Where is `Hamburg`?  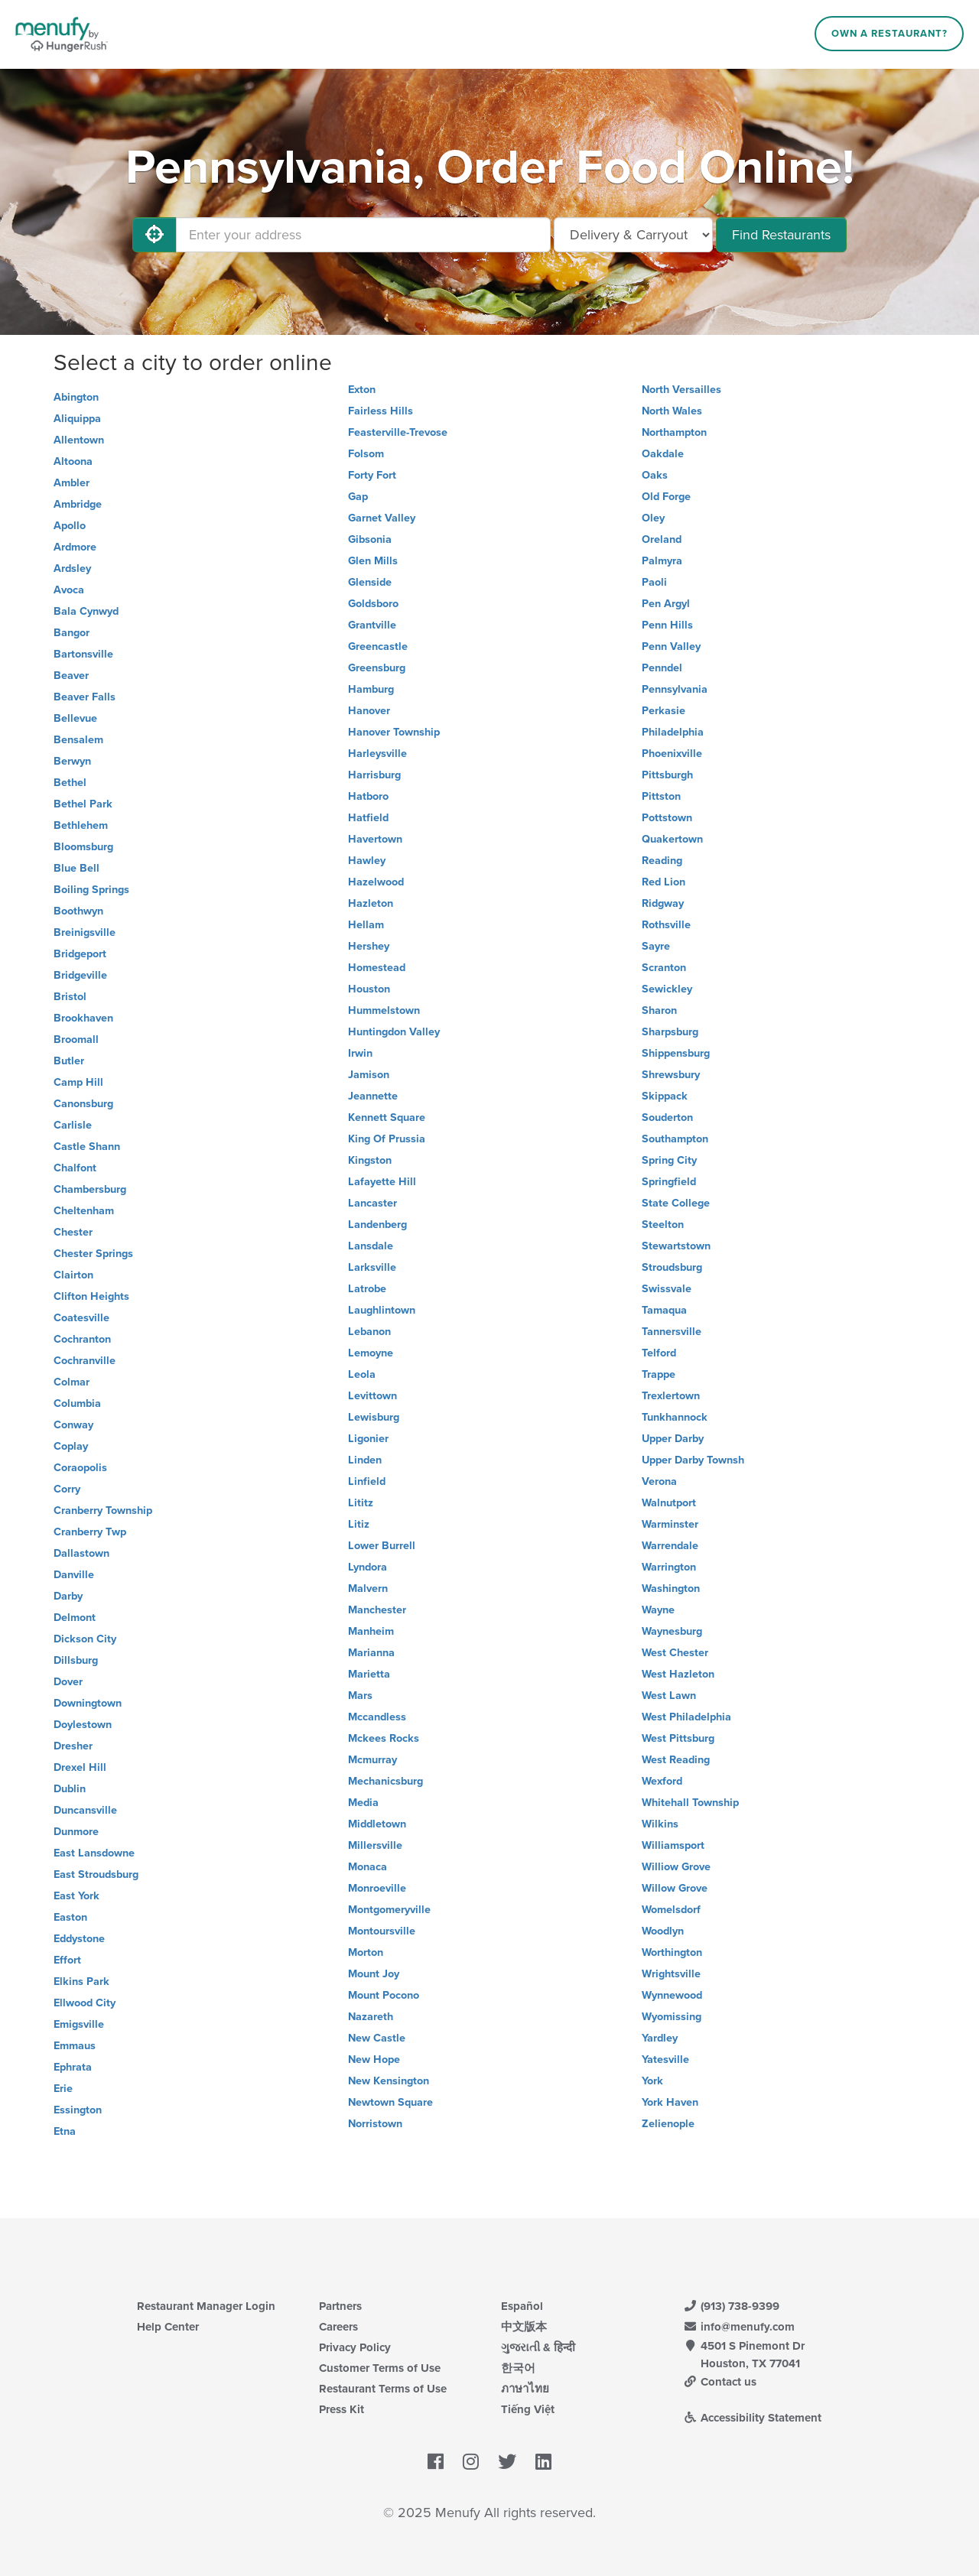
Hamburg is located at coordinates (371, 689).